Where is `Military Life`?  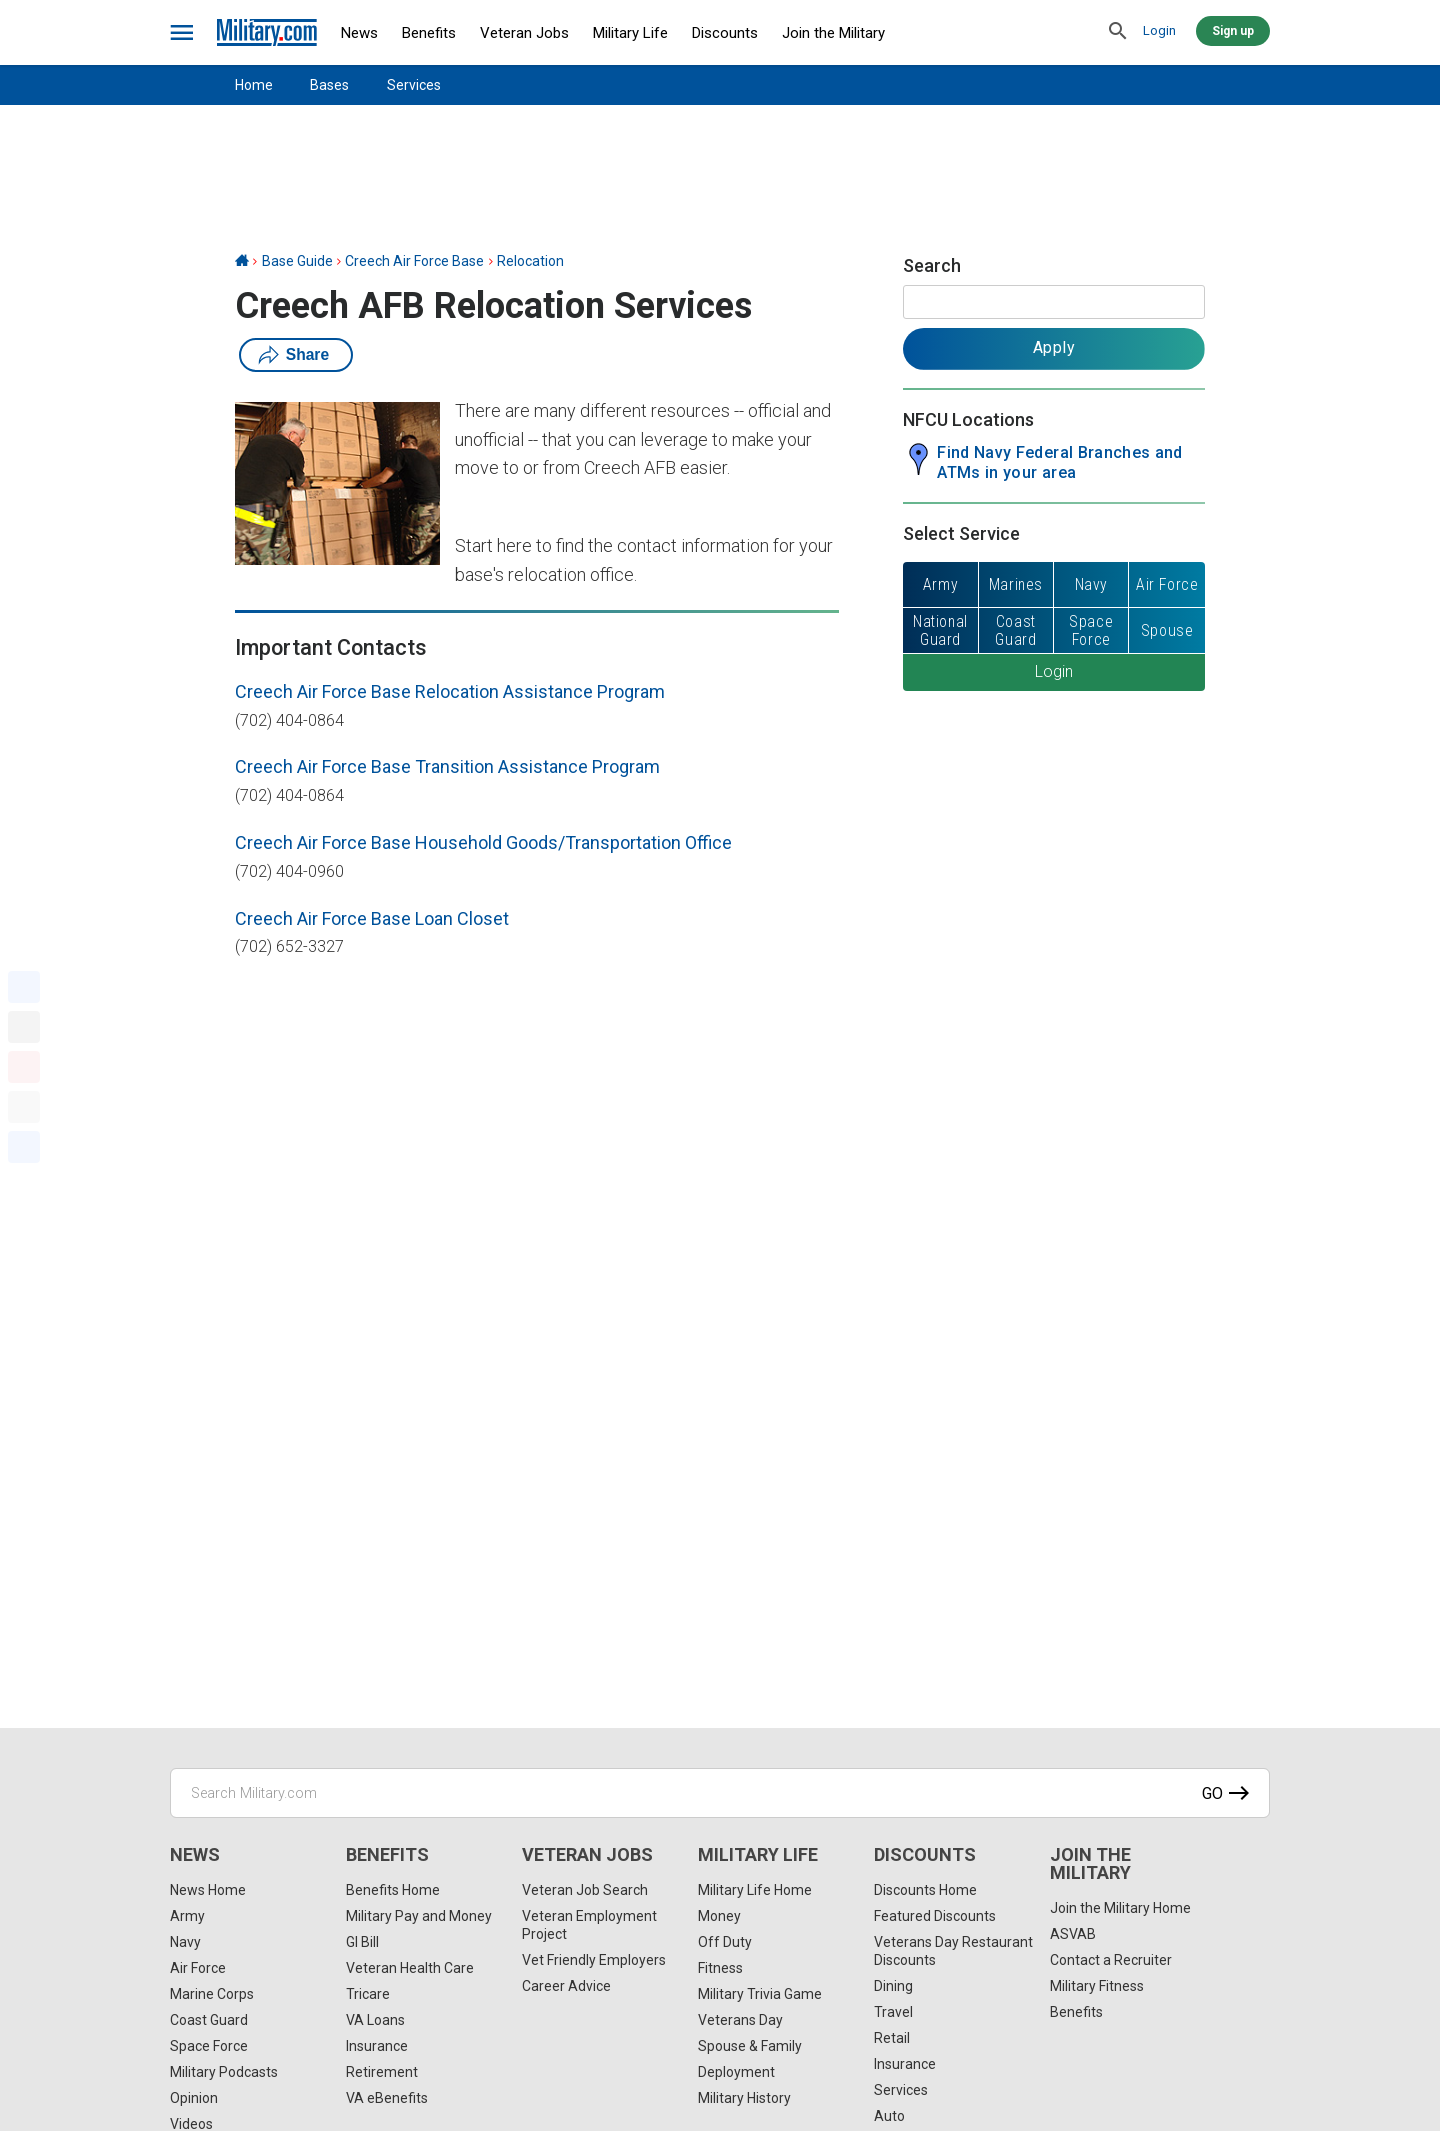 Military Life is located at coordinates (630, 33).